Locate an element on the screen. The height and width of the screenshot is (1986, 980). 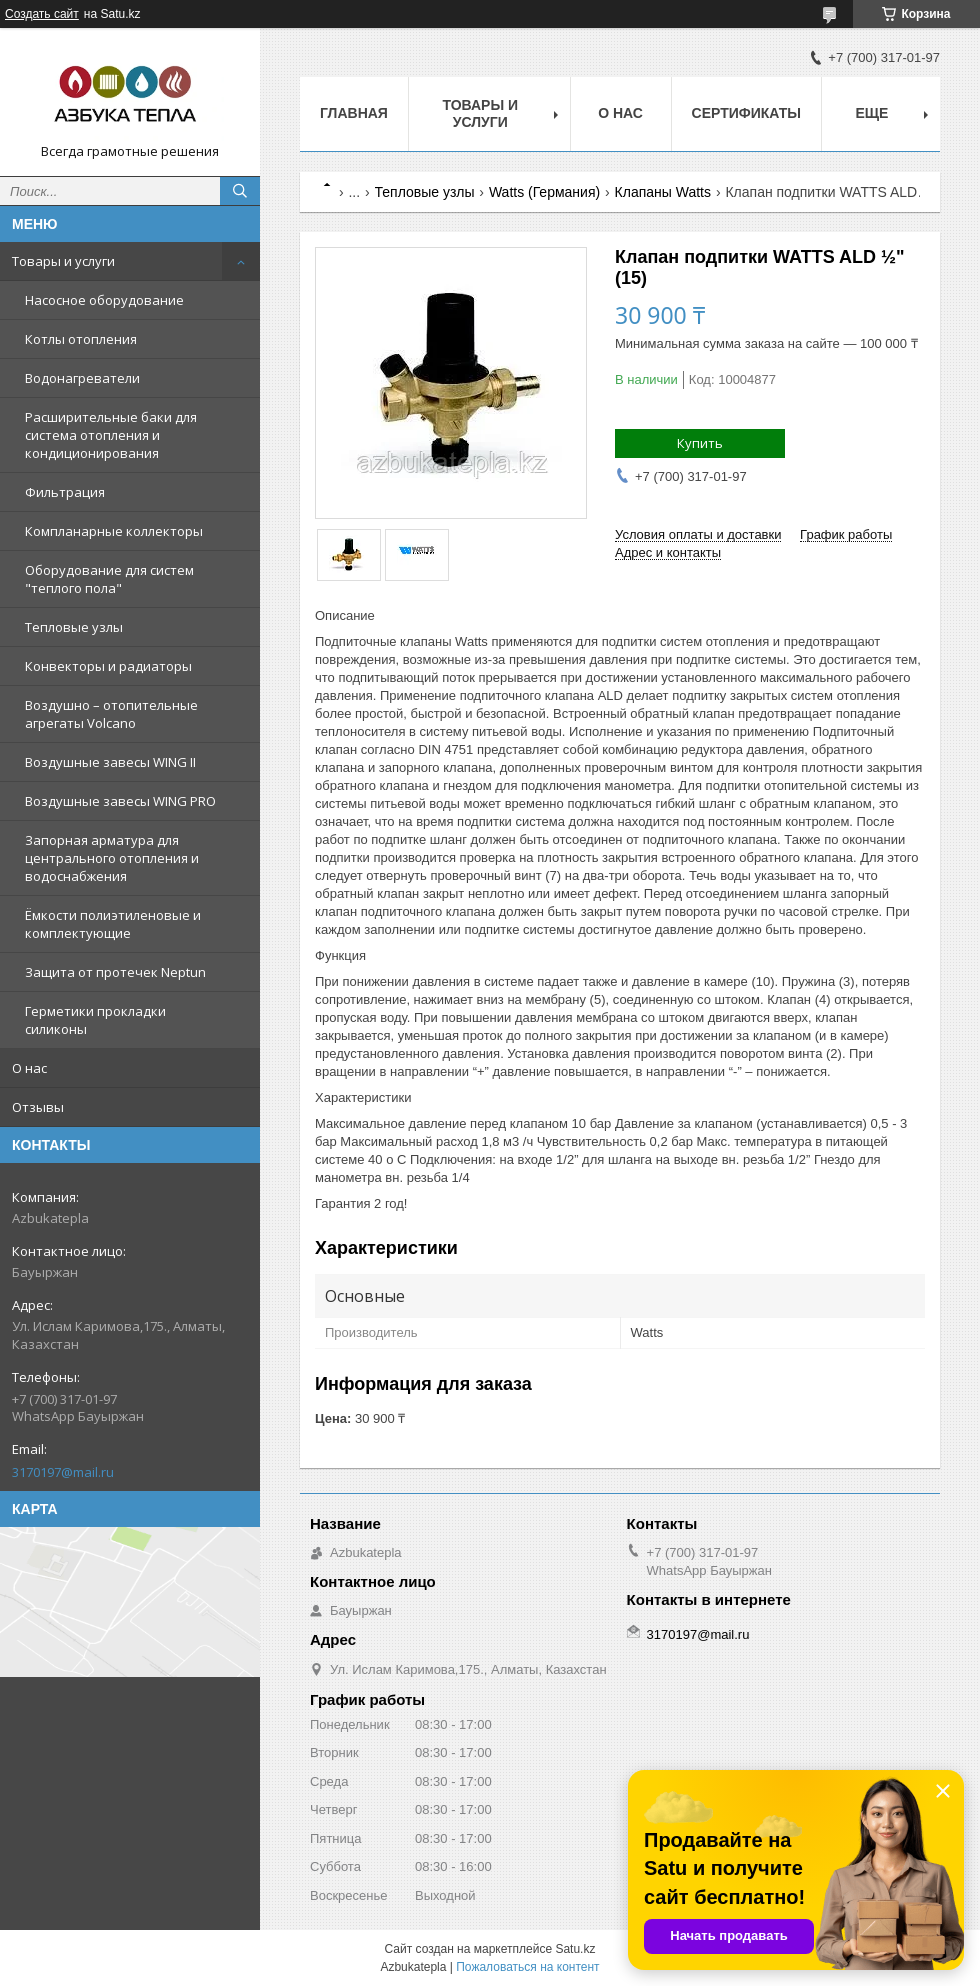
О нас is located at coordinates (29, 1068).